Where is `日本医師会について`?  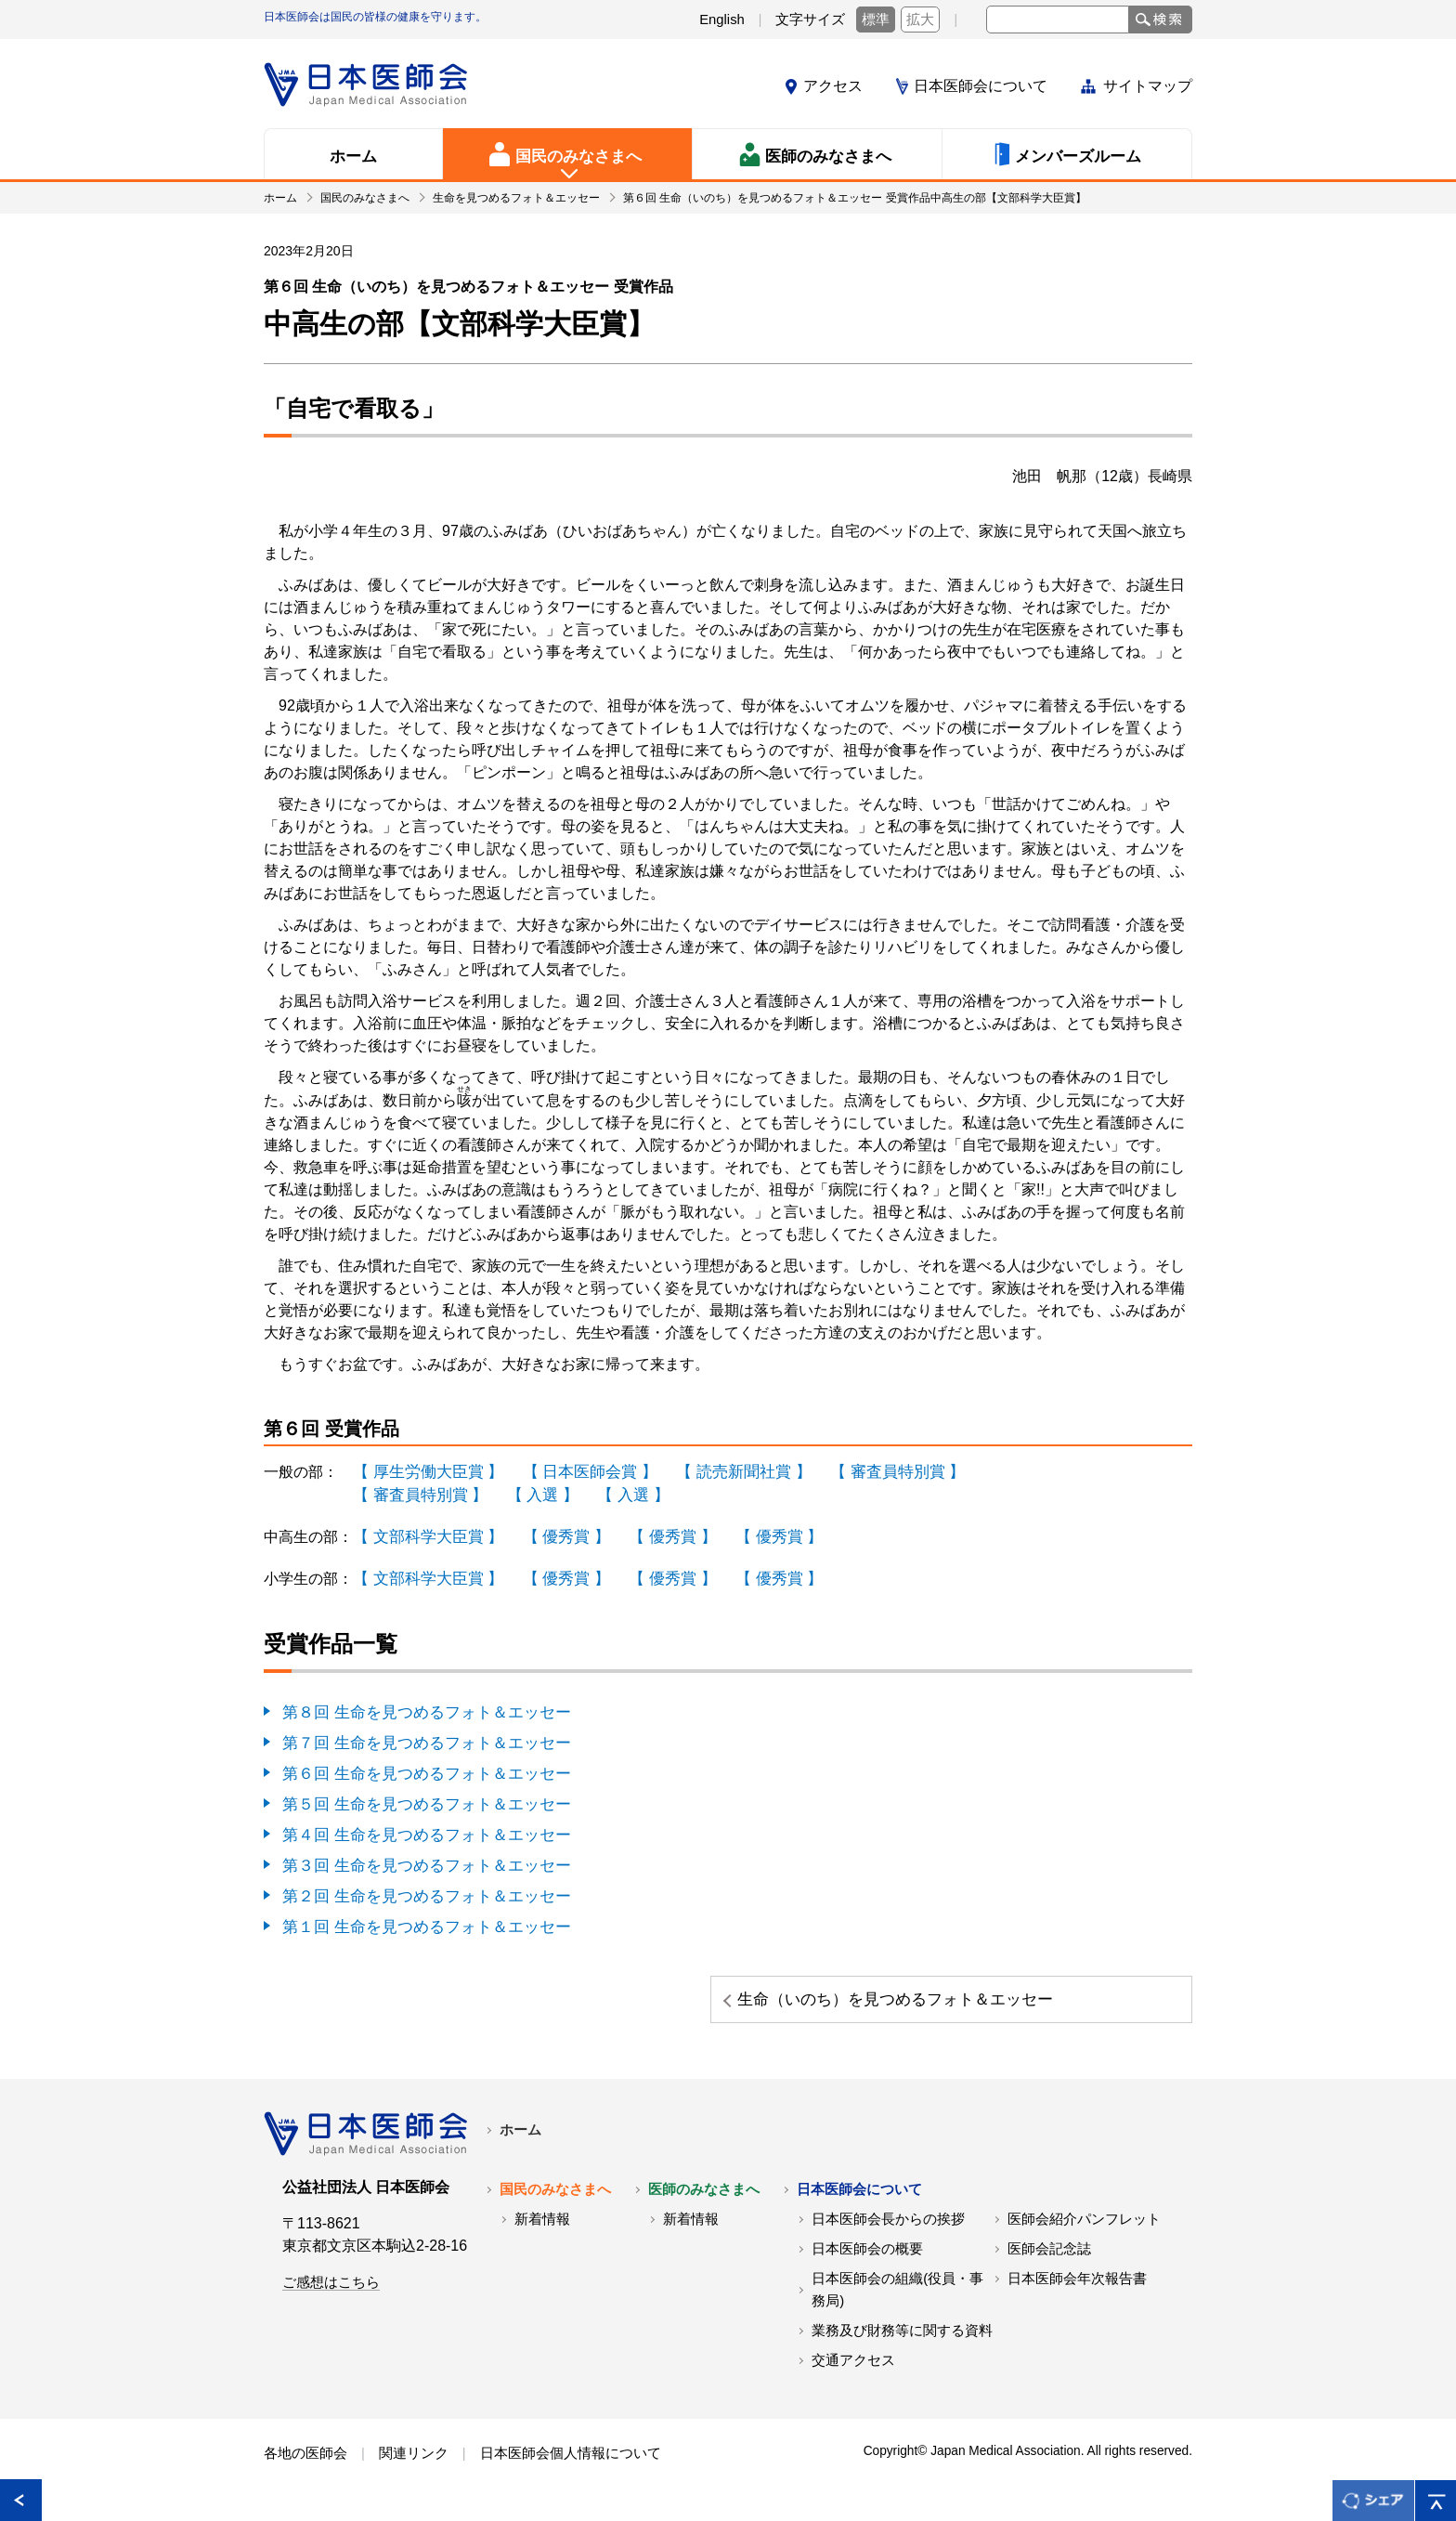
日本医師会について is located at coordinates (980, 86).